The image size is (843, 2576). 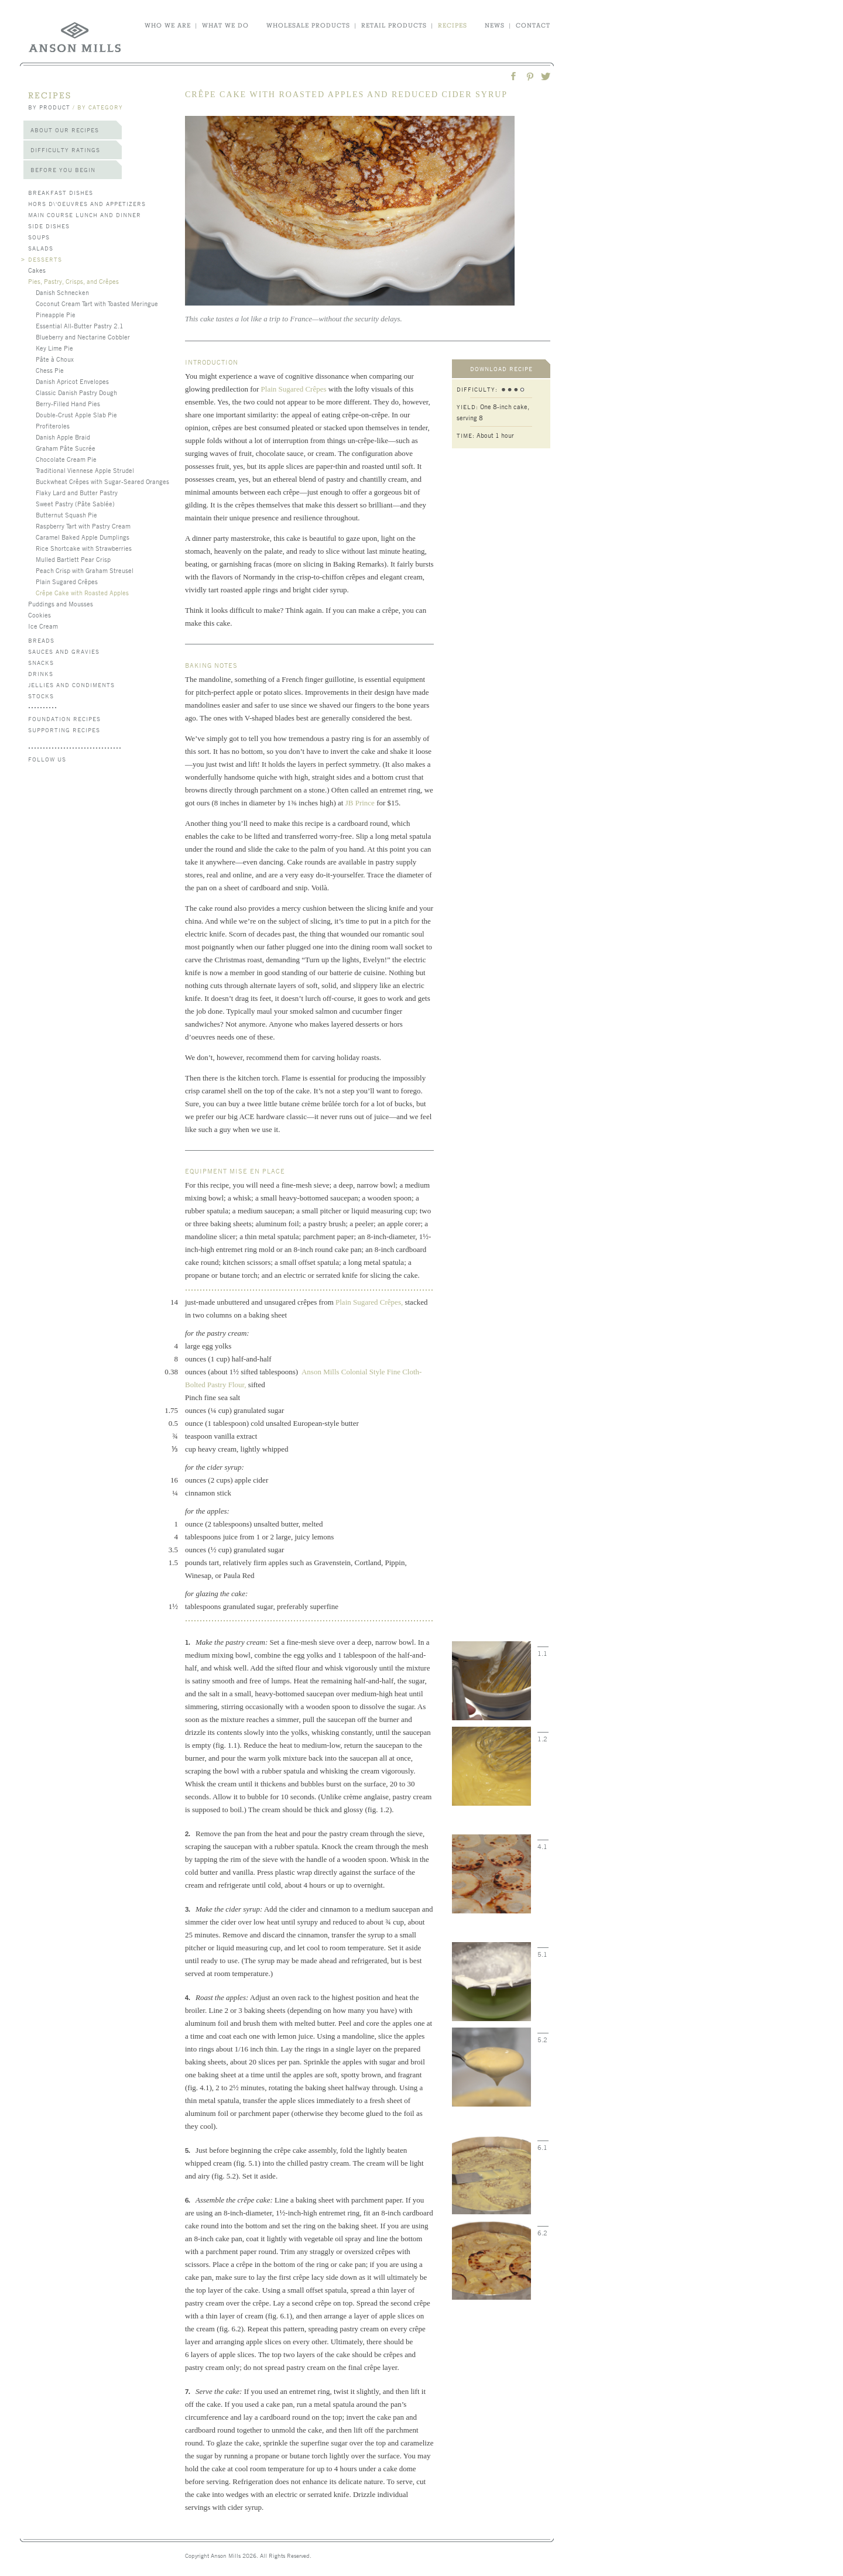 I want to click on Puddings and Mousses, so click(x=60, y=603).